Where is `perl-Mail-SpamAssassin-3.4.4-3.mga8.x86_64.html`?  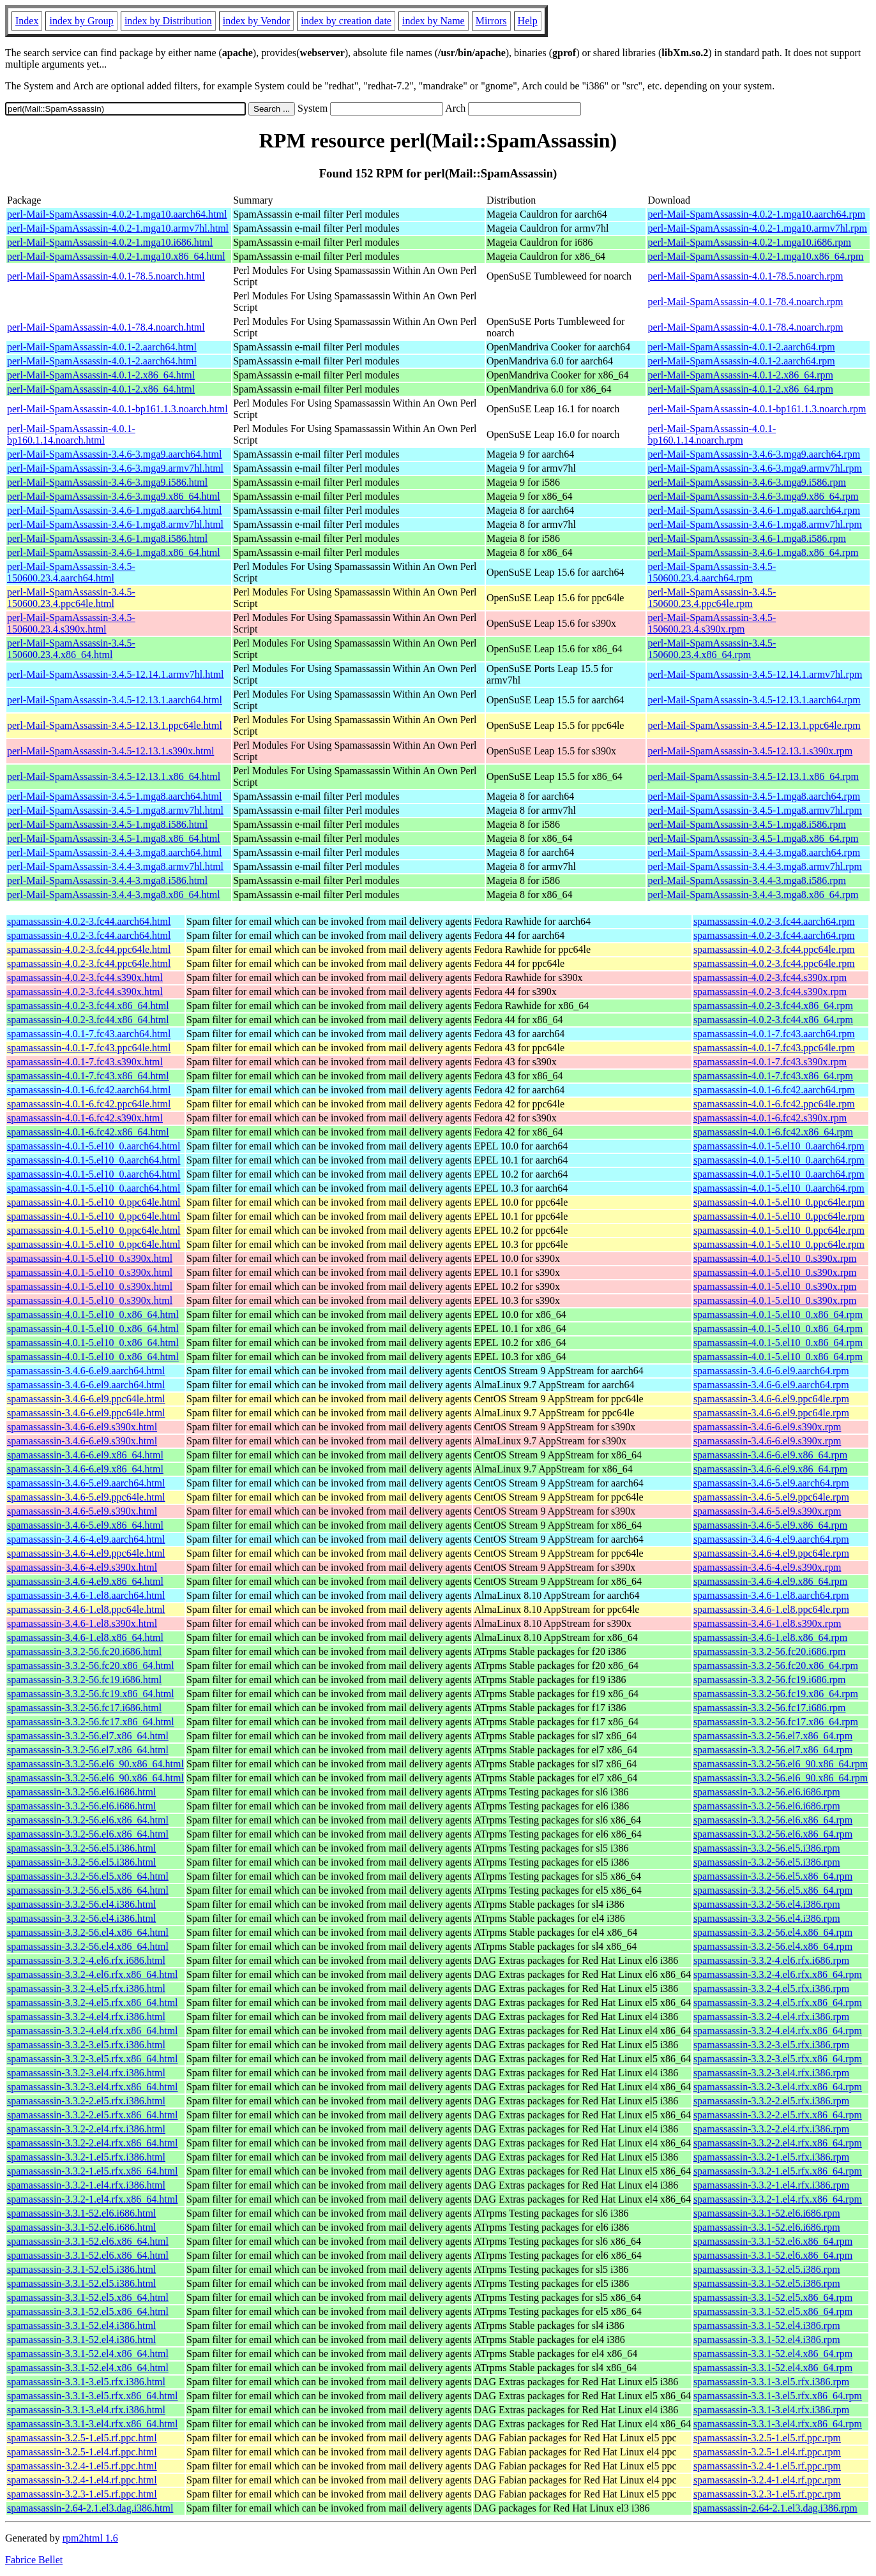 perl-Mail-SpamAssassin-3.4.4-3.mga8.x86_64.html is located at coordinates (113, 894).